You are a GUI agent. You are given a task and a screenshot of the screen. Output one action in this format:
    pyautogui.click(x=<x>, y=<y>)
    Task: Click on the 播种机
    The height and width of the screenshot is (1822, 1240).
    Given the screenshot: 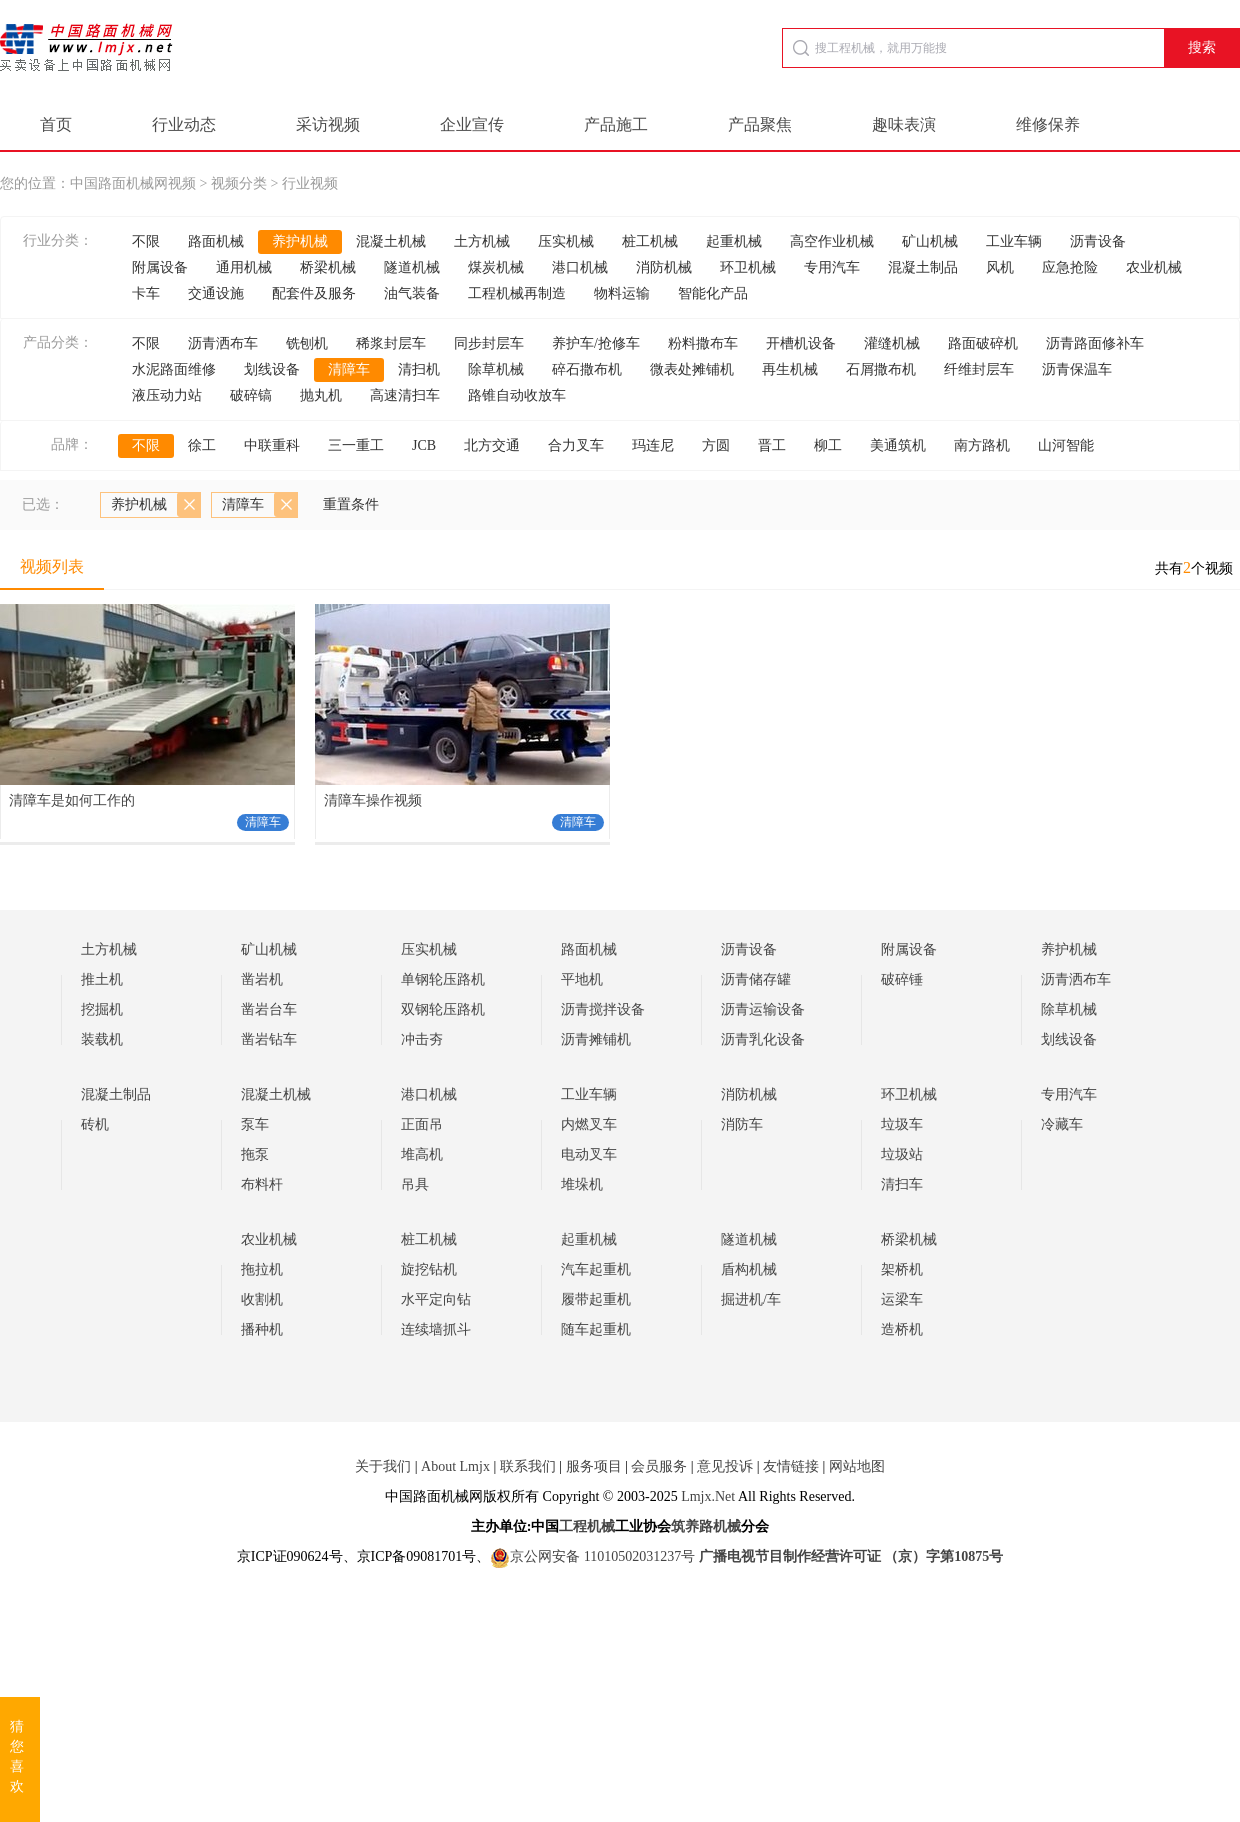 What is the action you would take?
    pyautogui.click(x=262, y=1329)
    